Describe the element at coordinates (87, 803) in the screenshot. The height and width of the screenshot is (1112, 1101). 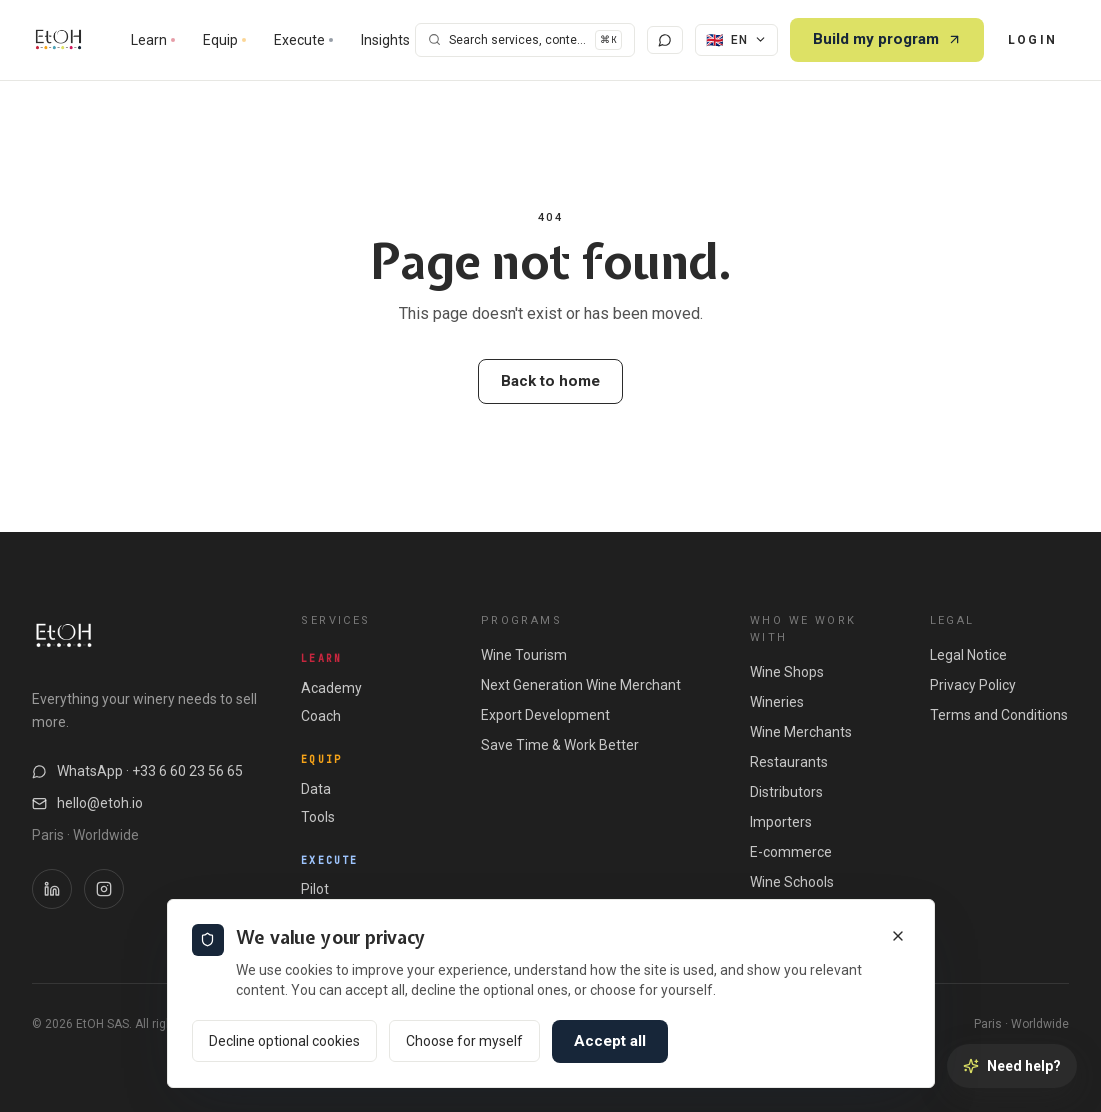
I see `hello@etoh.io` at that location.